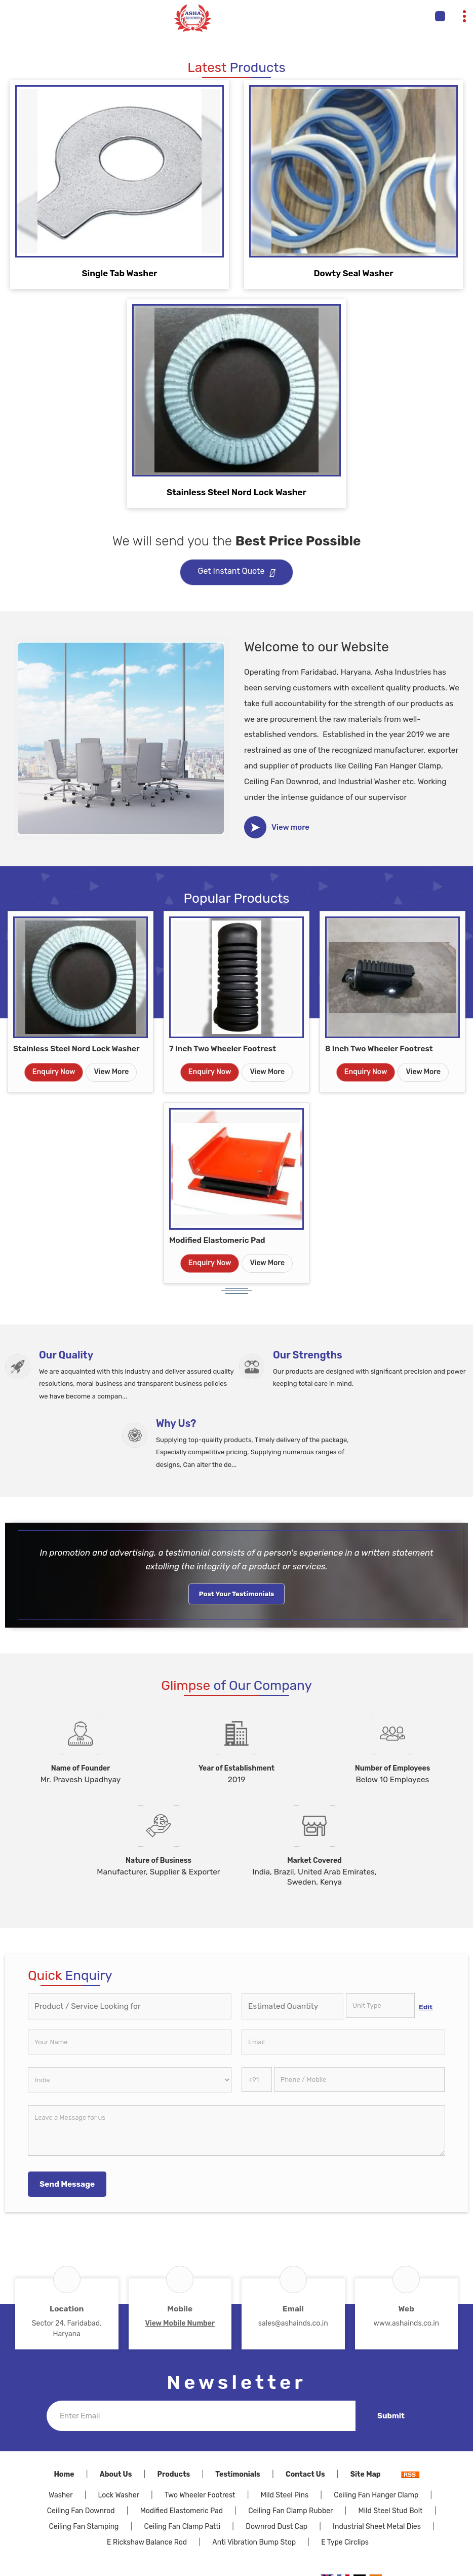 This screenshot has height=2576, width=473. Describe the element at coordinates (116, 2474) in the screenshot. I see `About Us` at that location.